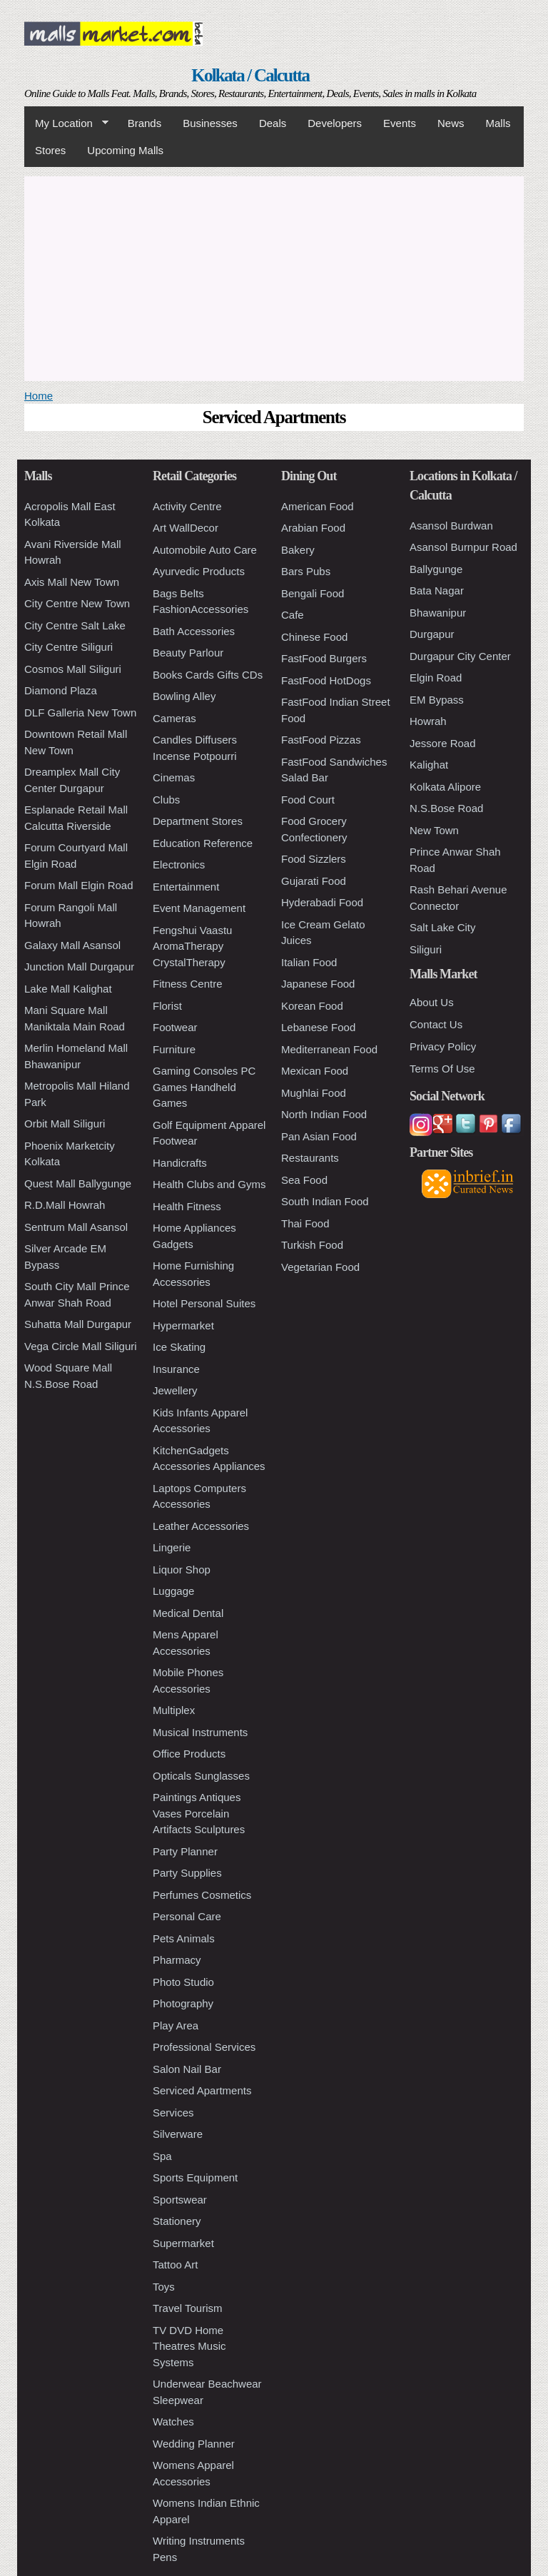  I want to click on Italian Food, so click(309, 962).